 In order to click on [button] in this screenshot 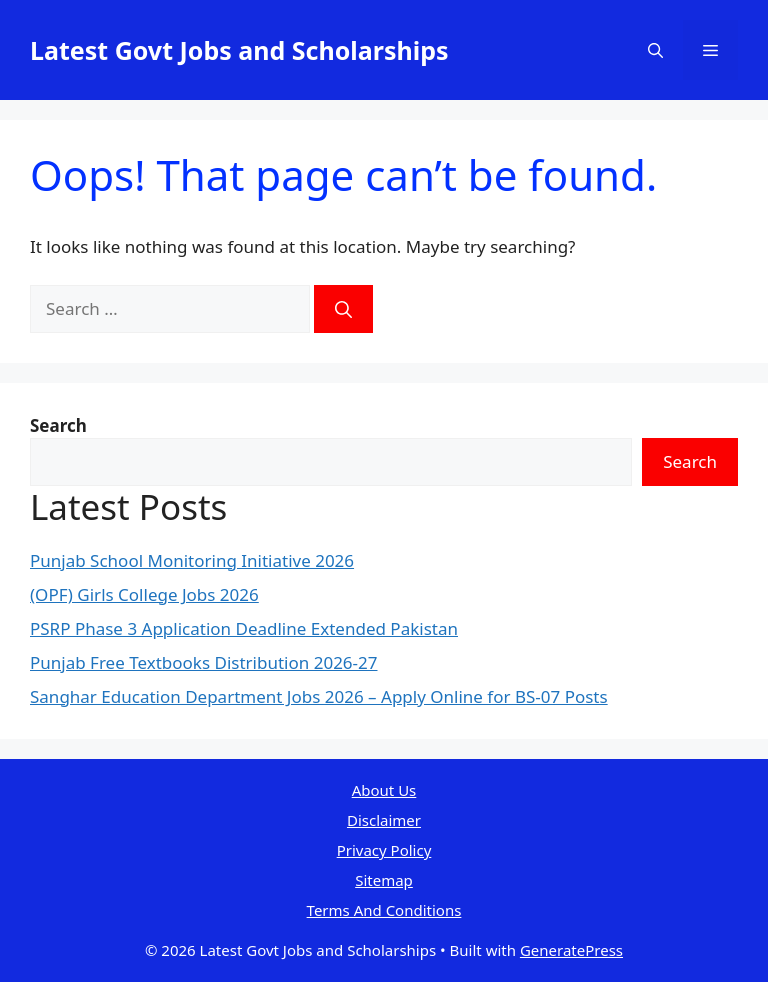, I will do `click(655, 50)`.